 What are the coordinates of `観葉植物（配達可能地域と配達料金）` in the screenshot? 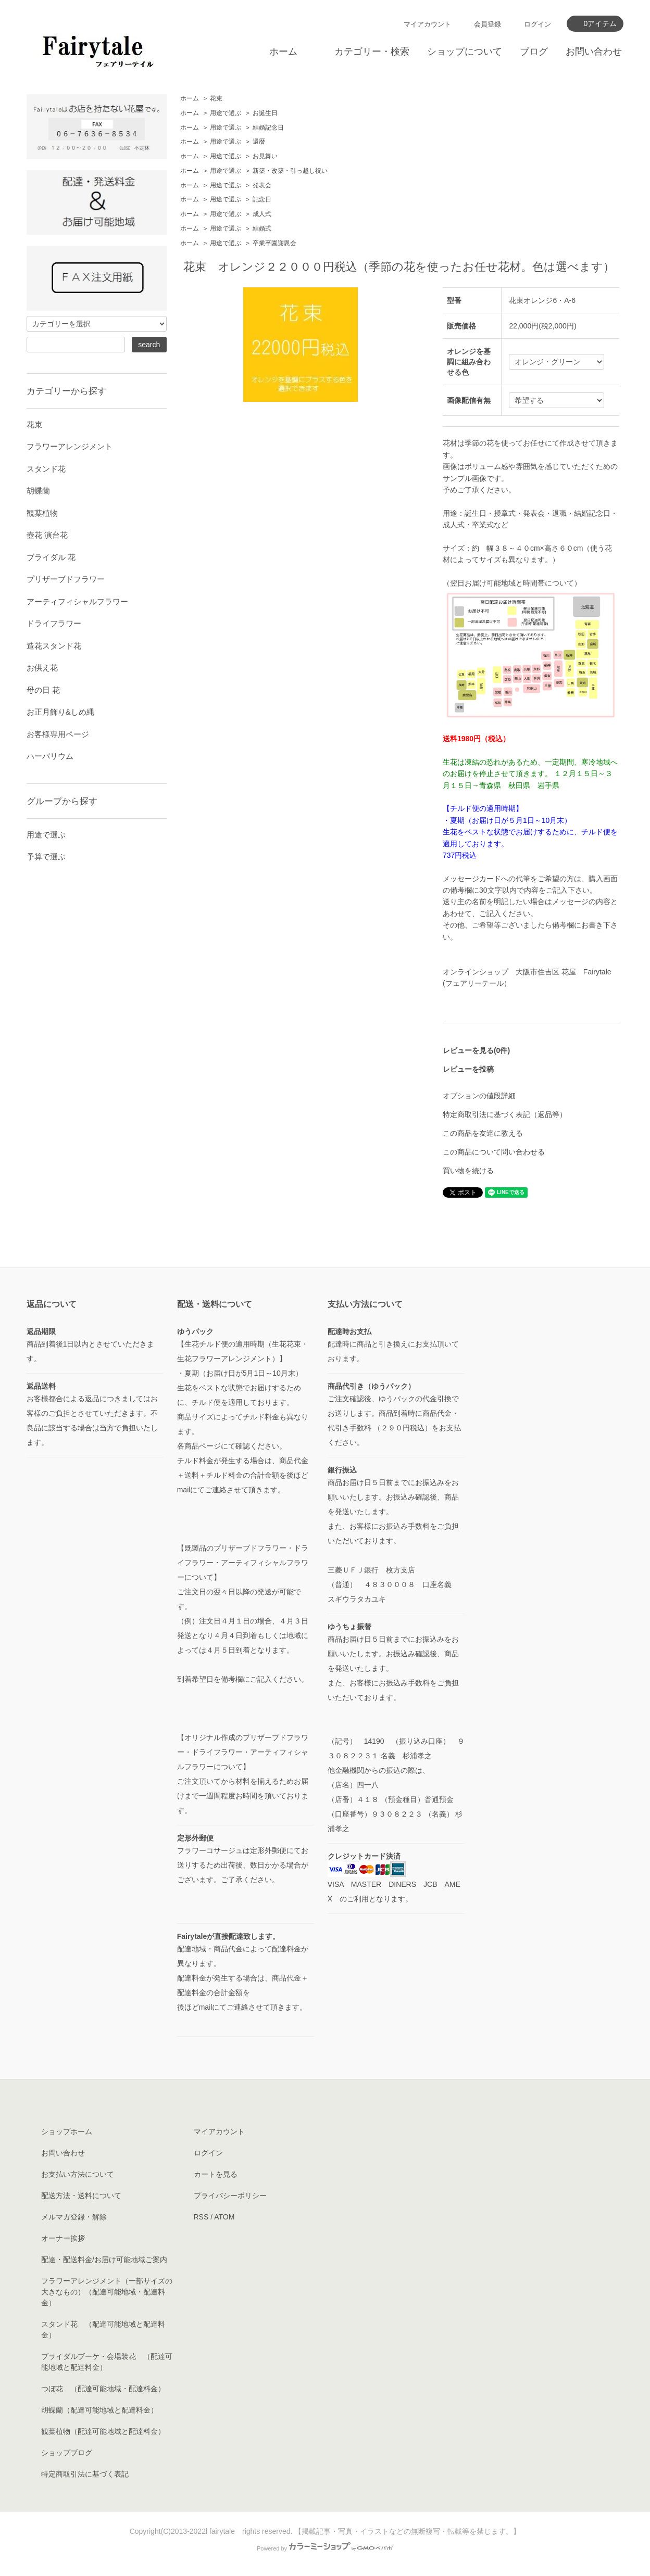 It's located at (103, 2431).